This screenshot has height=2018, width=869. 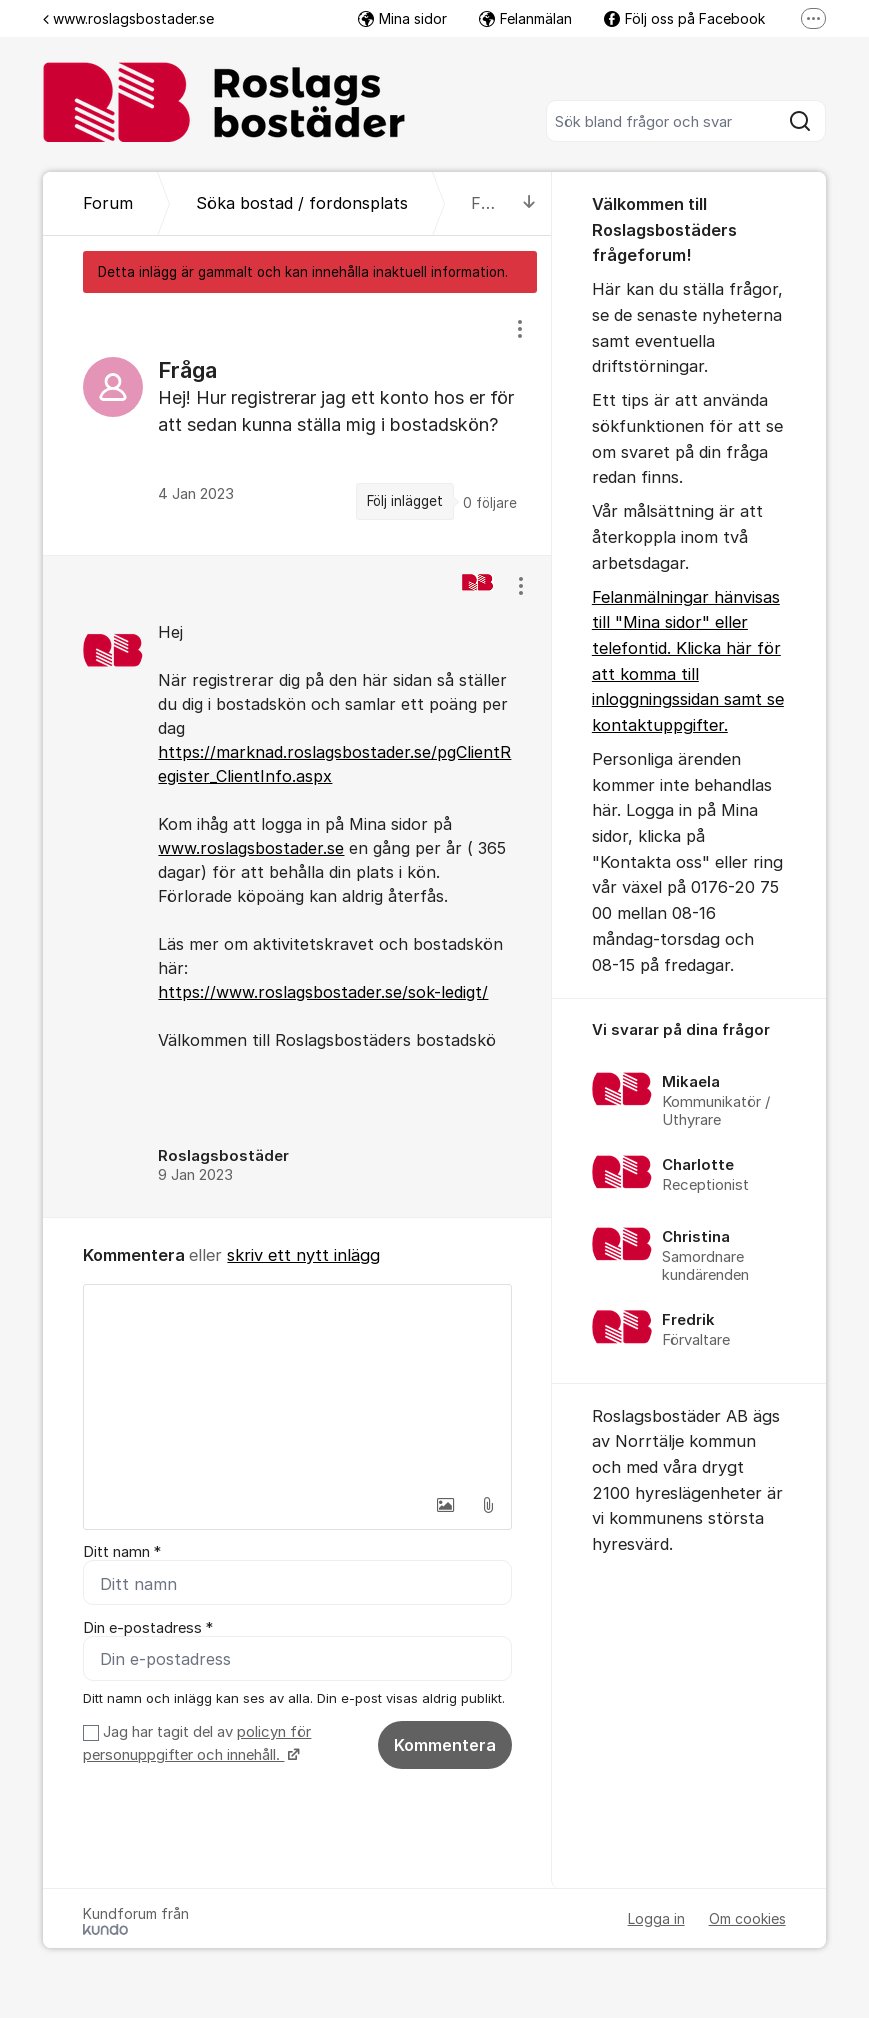 I want to click on Följ inlägget, so click(x=405, y=501).